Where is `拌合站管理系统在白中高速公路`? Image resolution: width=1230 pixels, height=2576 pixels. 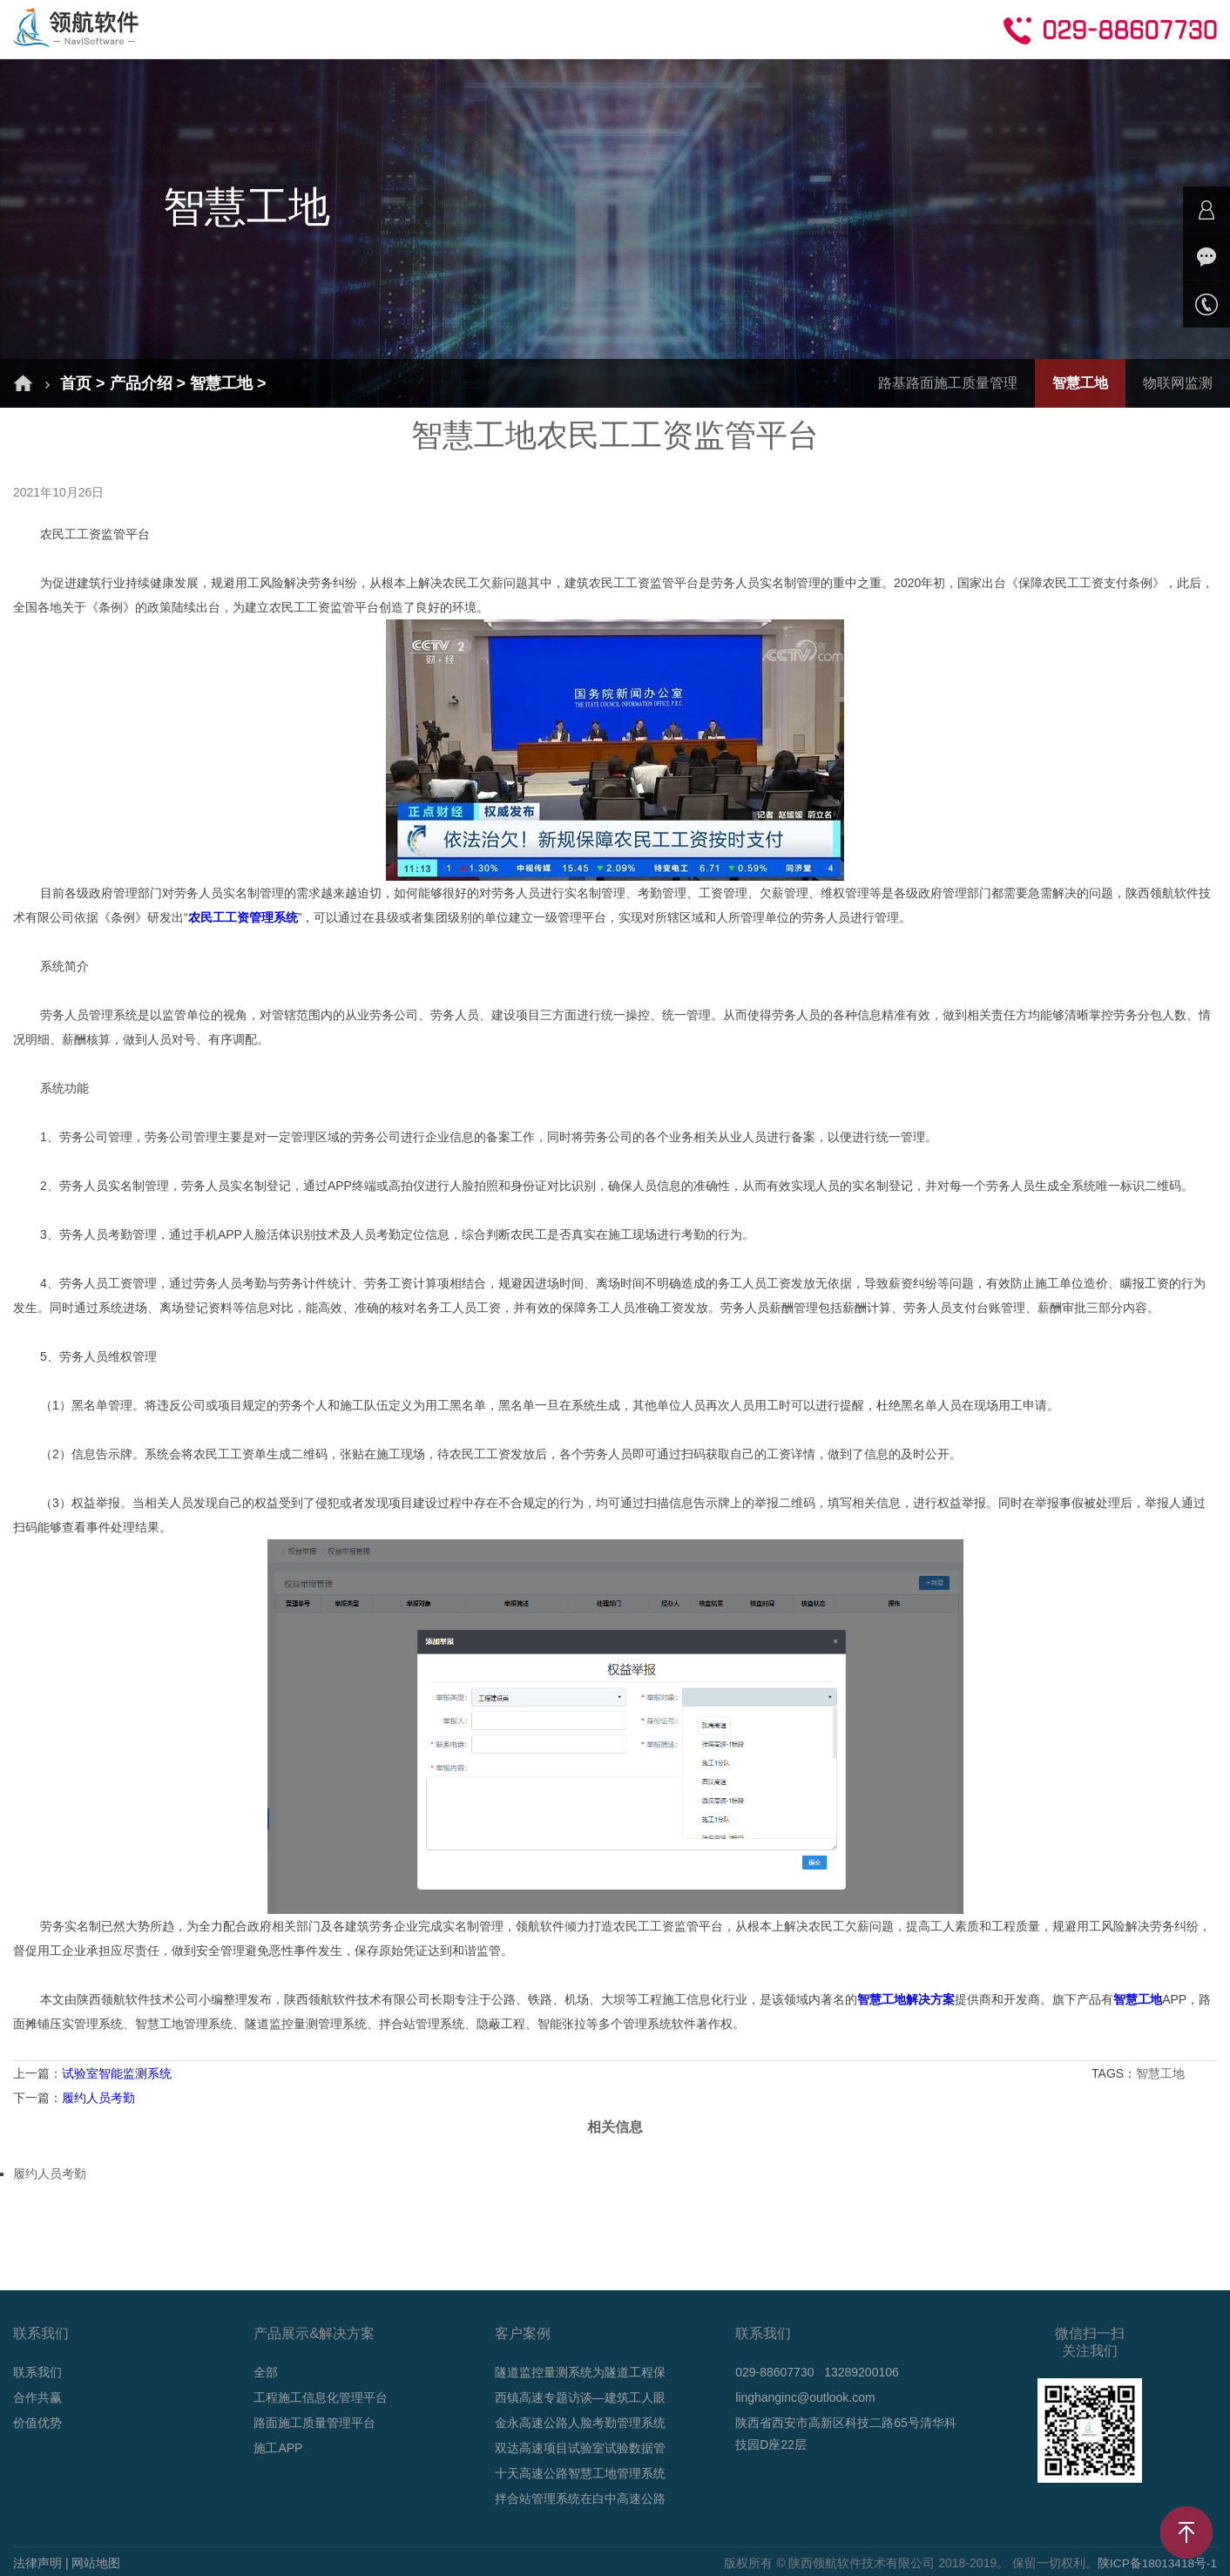
拌合站管理系统在白中高速公路 is located at coordinates (580, 2498).